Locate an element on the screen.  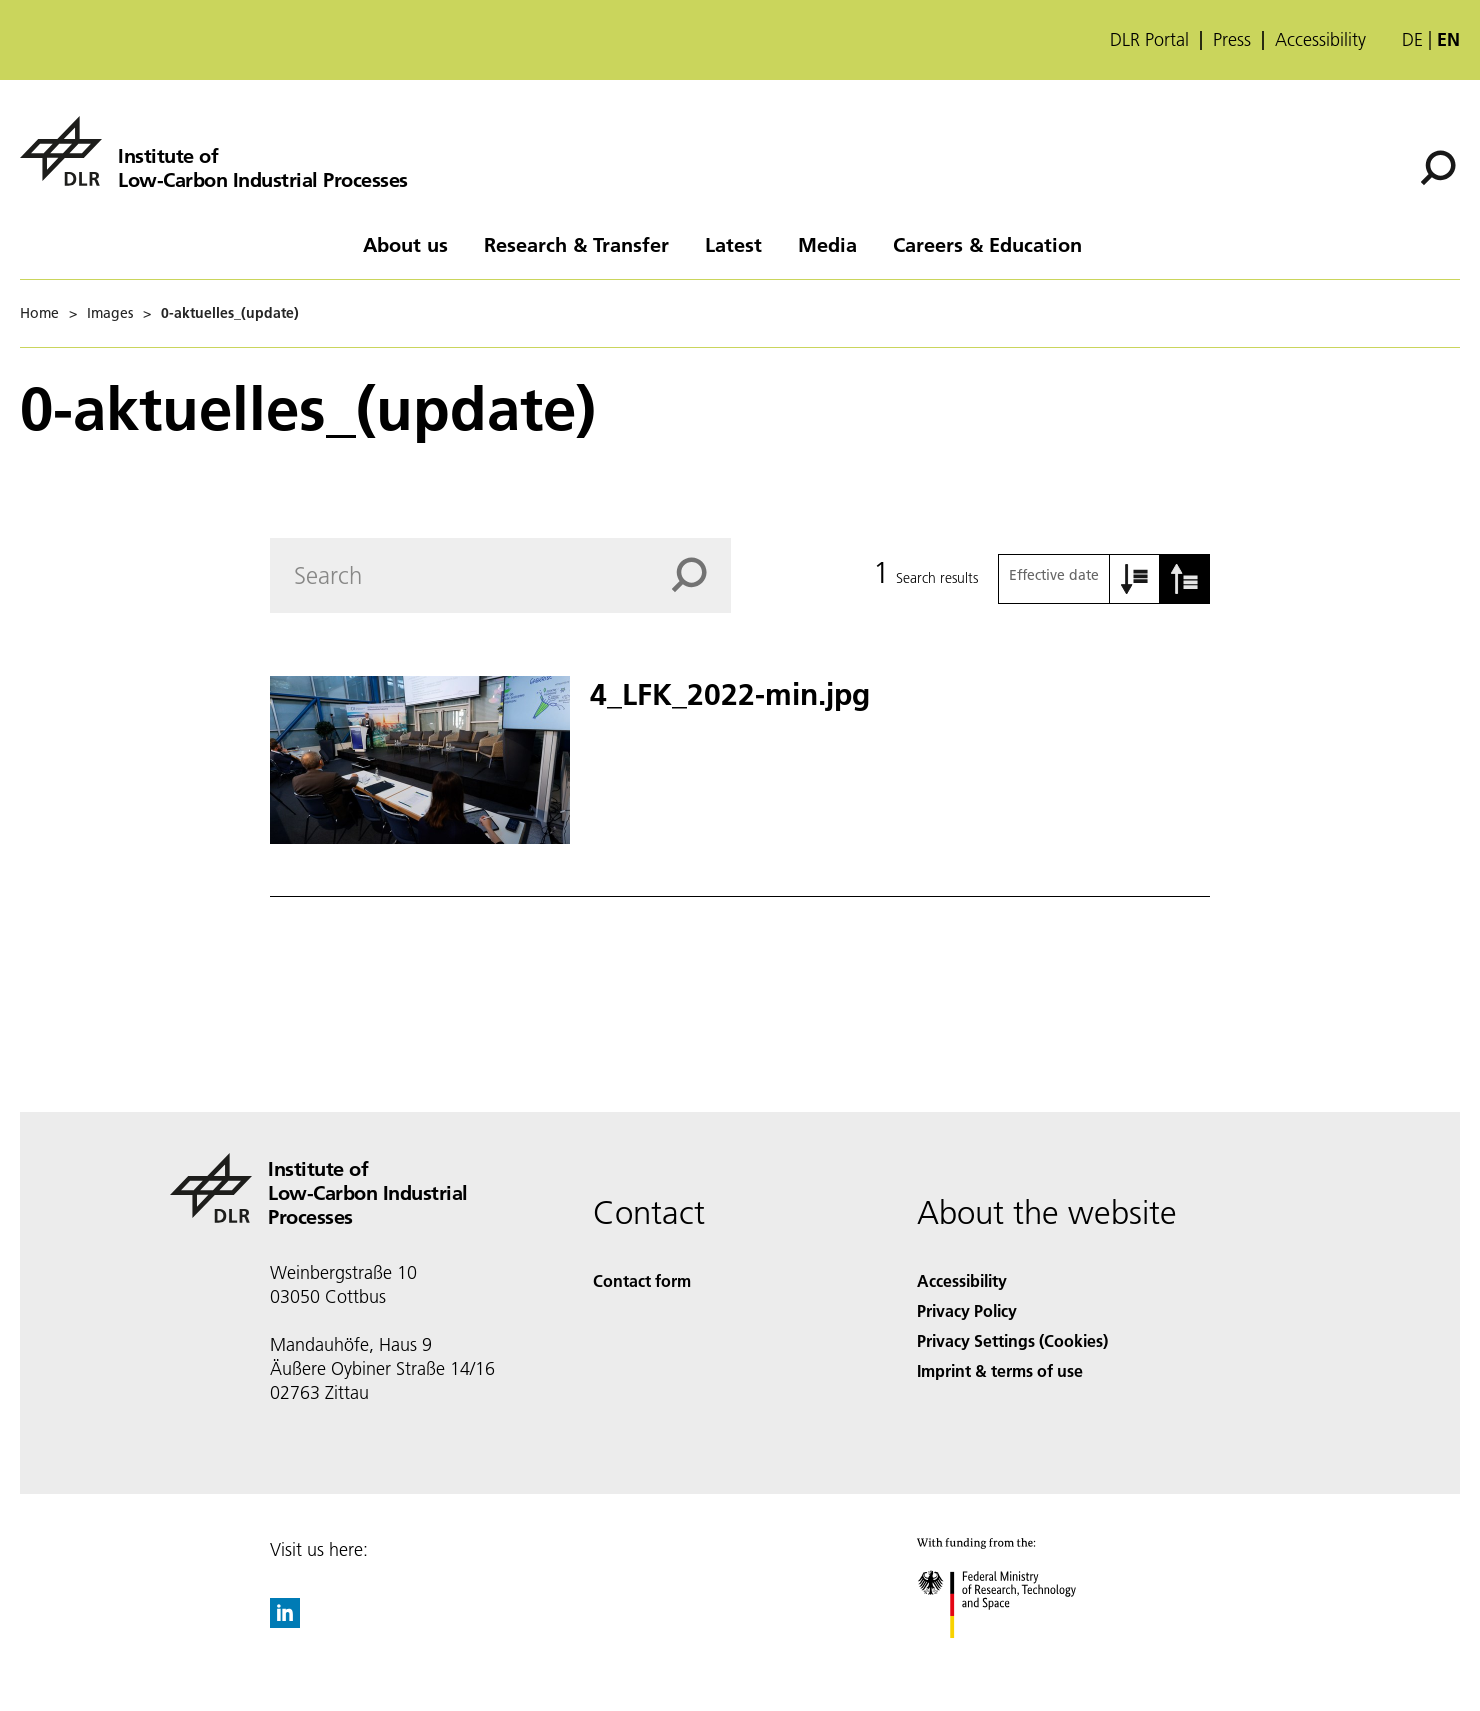
Accessibility is located at coordinates (1320, 40).